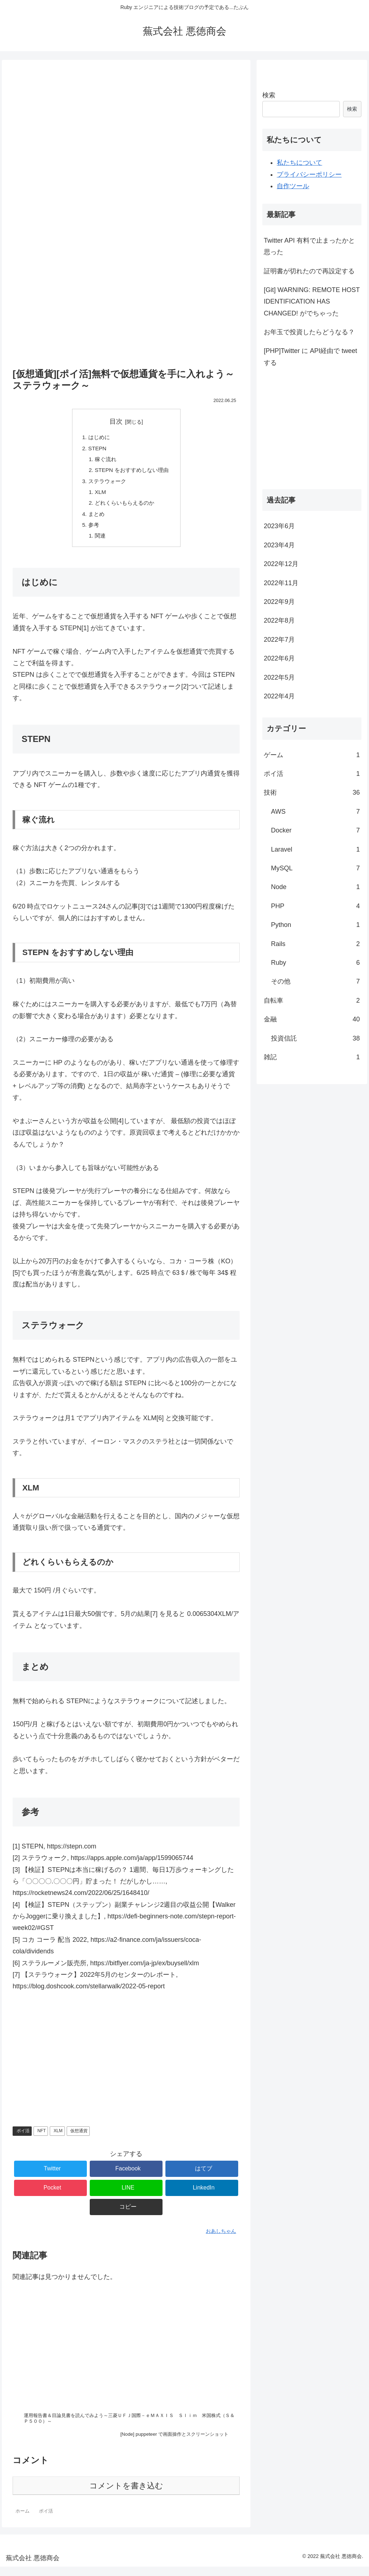  I want to click on 2022年6月, so click(279, 658).